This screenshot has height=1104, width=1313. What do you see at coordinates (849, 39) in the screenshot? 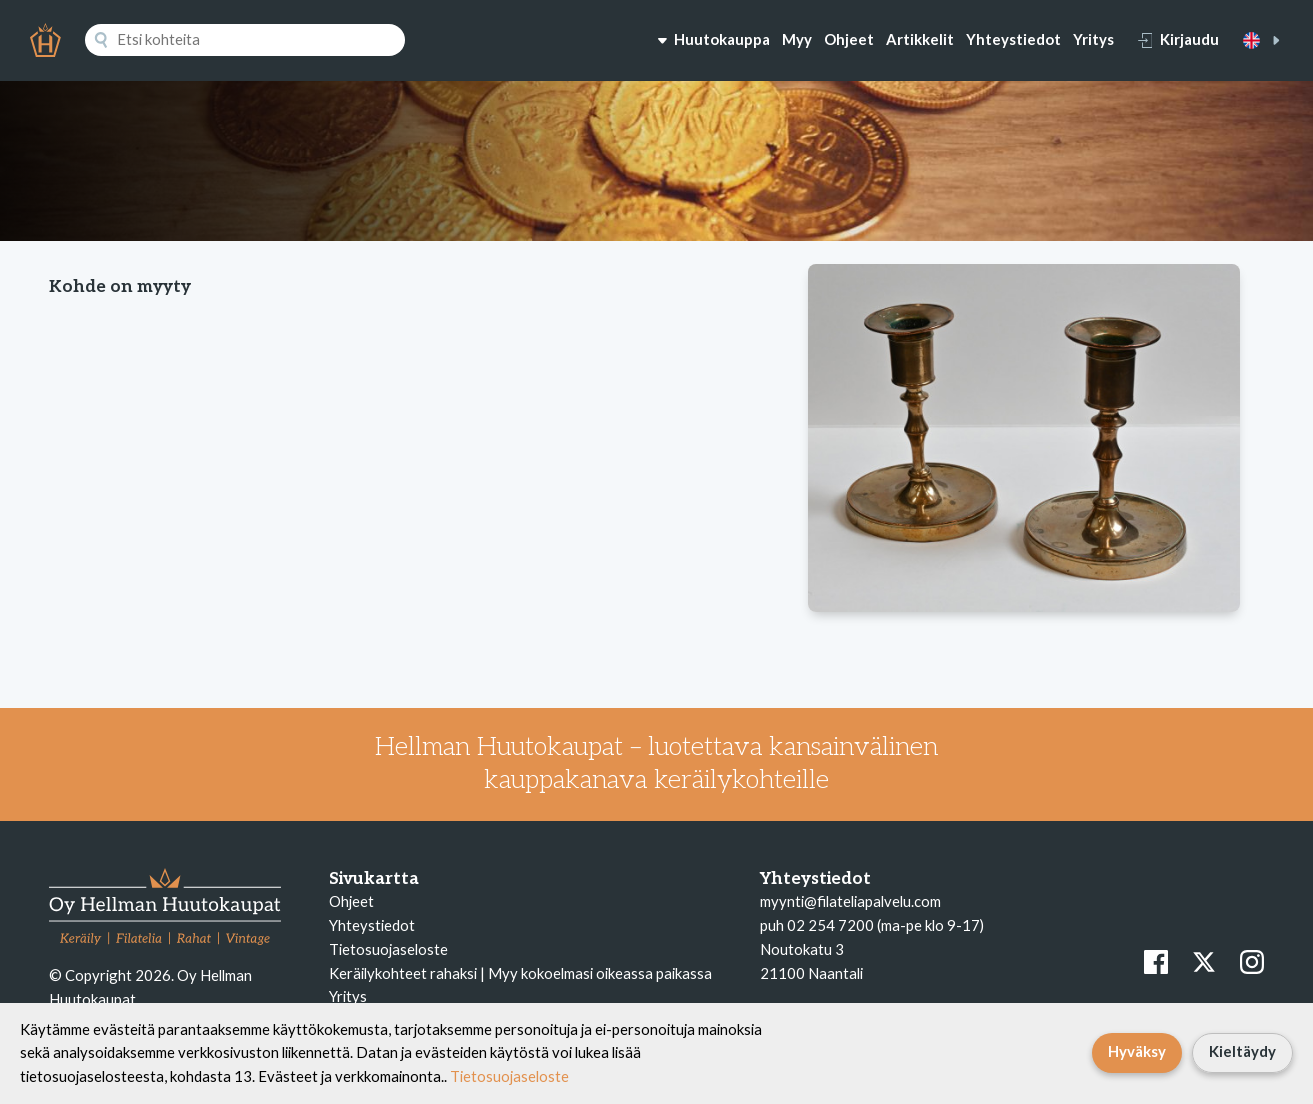
I see `Ohjeet` at bounding box center [849, 39].